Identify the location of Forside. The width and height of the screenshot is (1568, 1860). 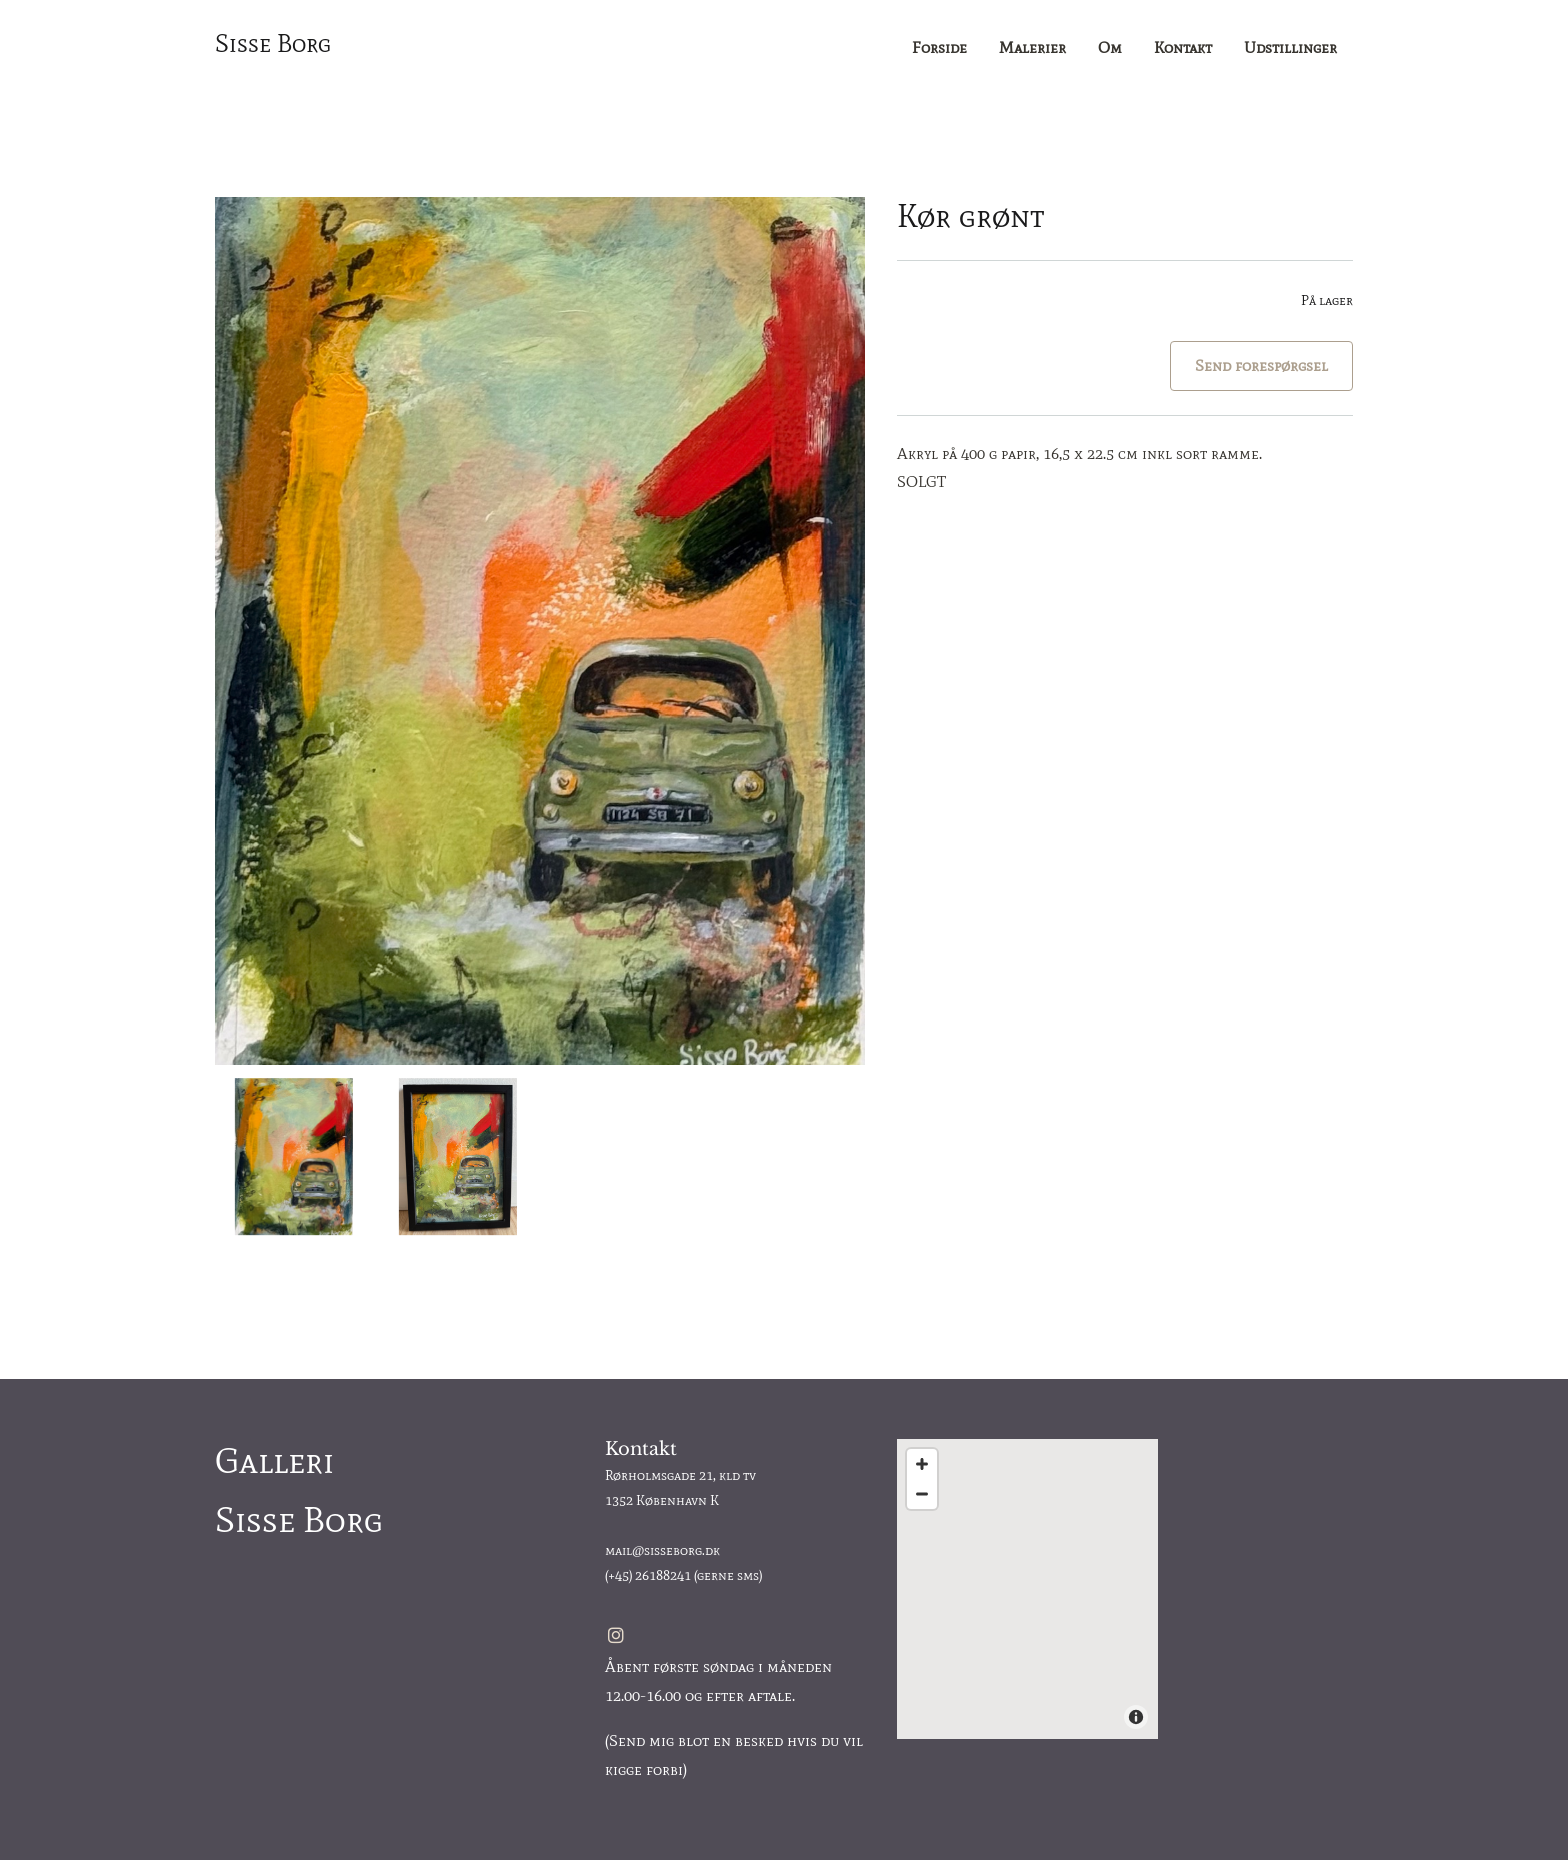
(939, 47).